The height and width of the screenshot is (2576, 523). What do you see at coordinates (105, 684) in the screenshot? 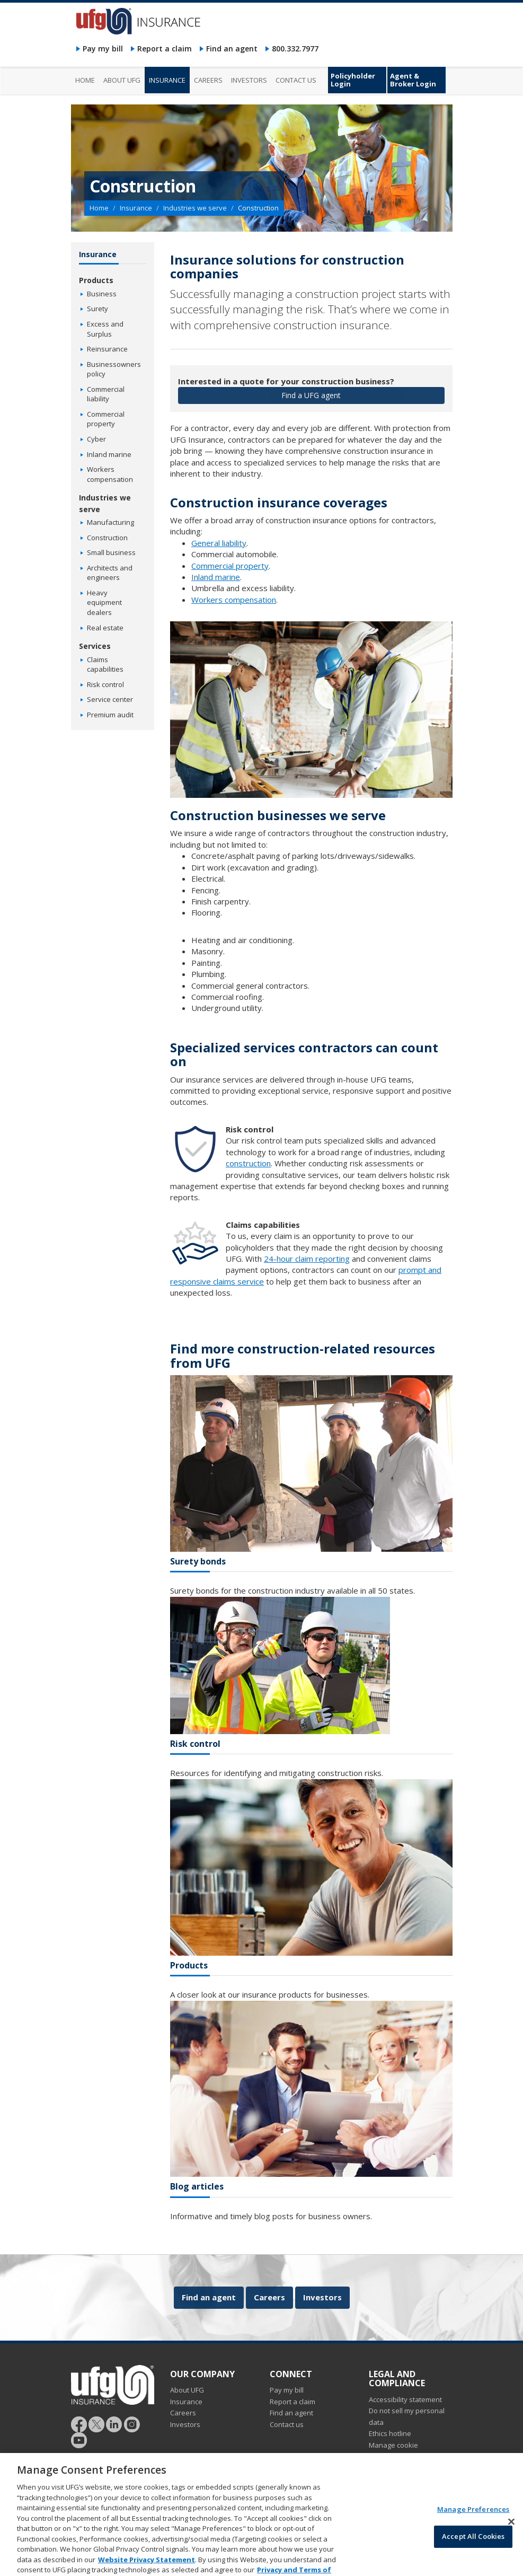
I see `Risk control` at bounding box center [105, 684].